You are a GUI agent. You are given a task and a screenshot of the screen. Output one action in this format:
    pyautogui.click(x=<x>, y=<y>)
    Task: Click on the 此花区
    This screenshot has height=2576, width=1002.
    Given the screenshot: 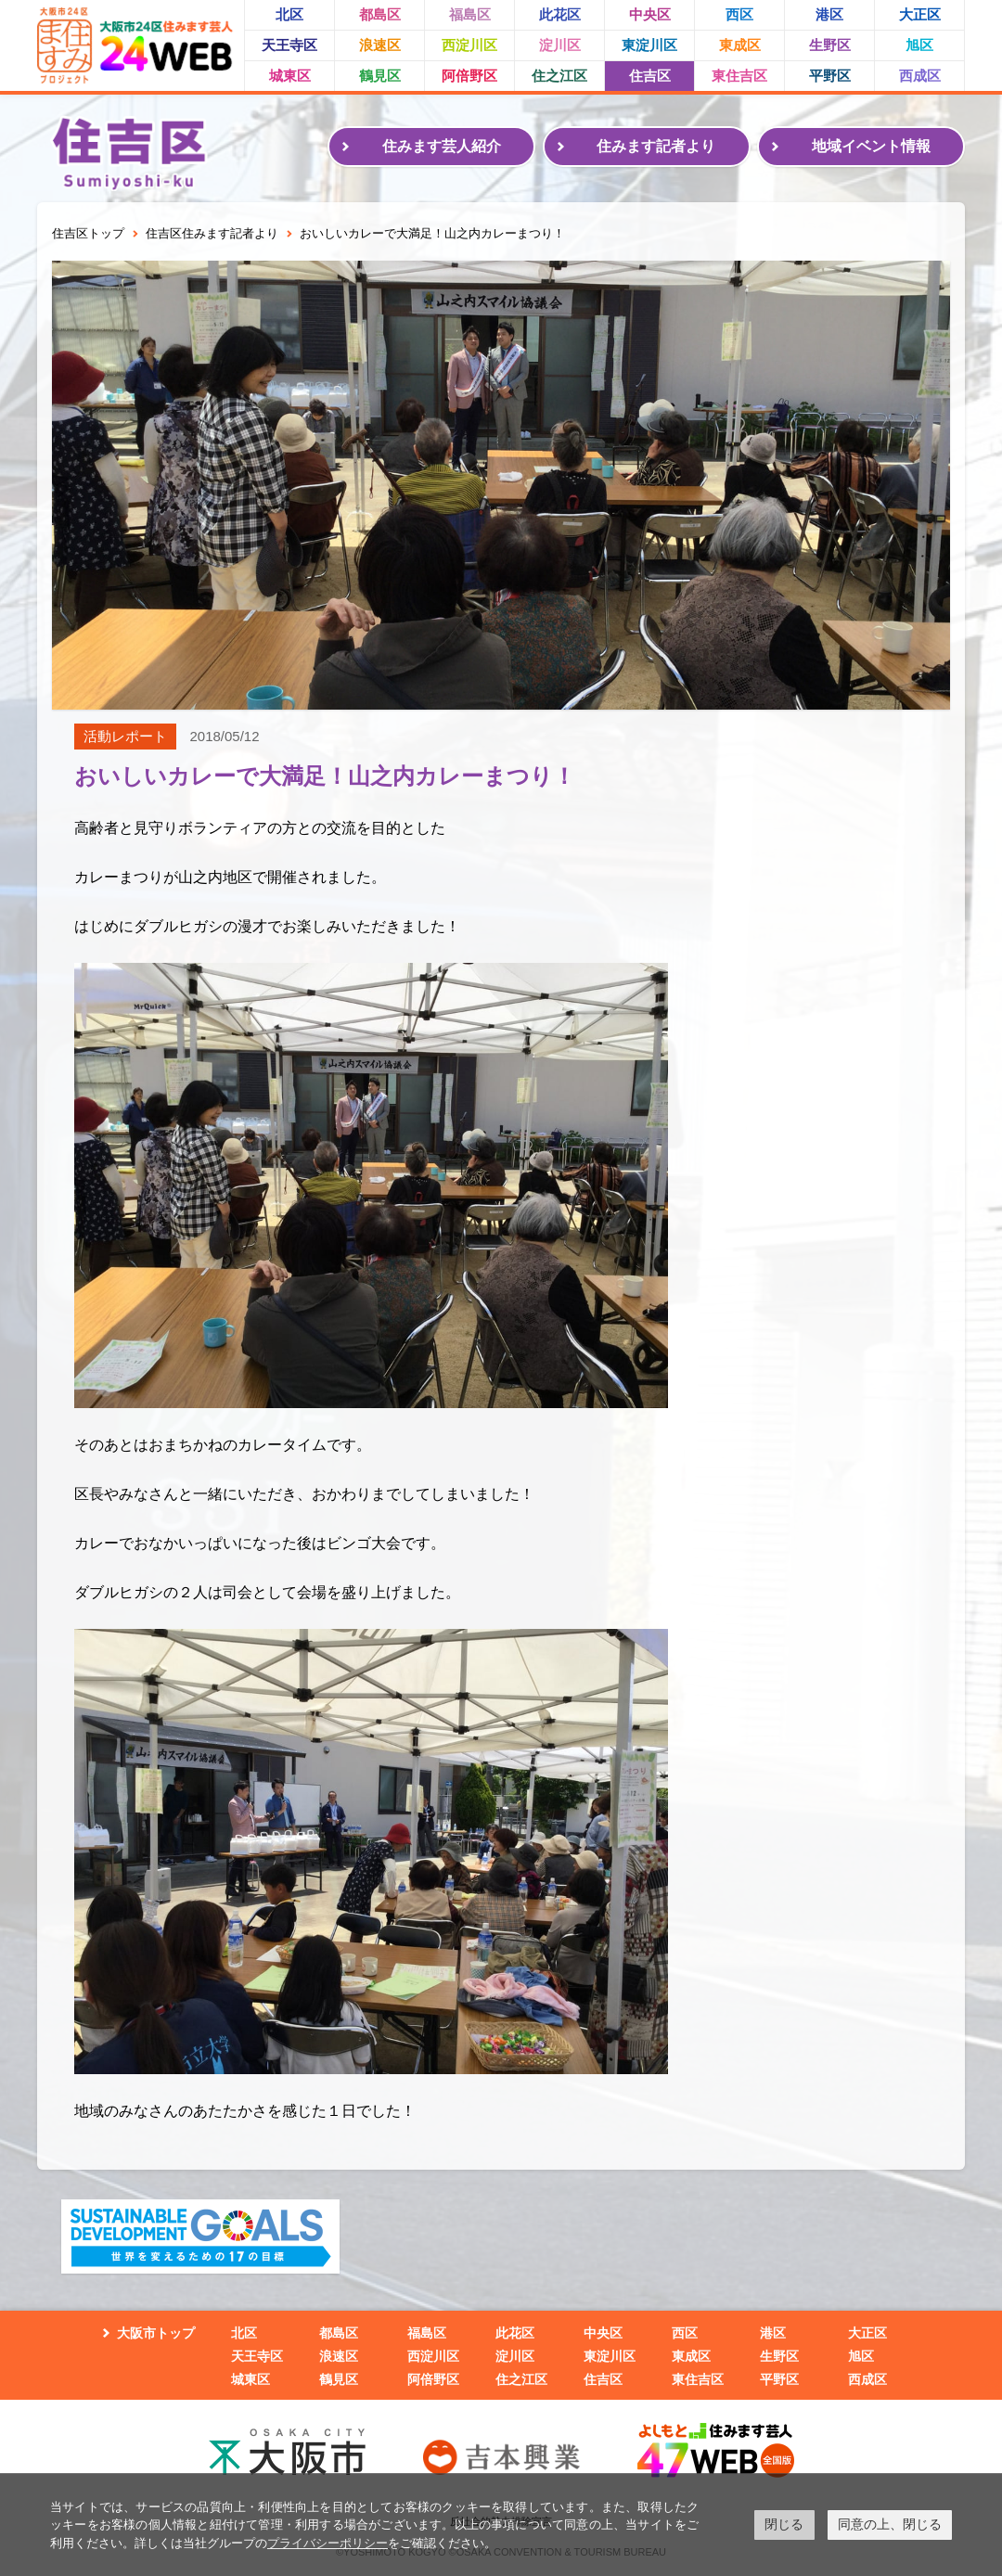 What is the action you would take?
    pyautogui.click(x=560, y=14)
    